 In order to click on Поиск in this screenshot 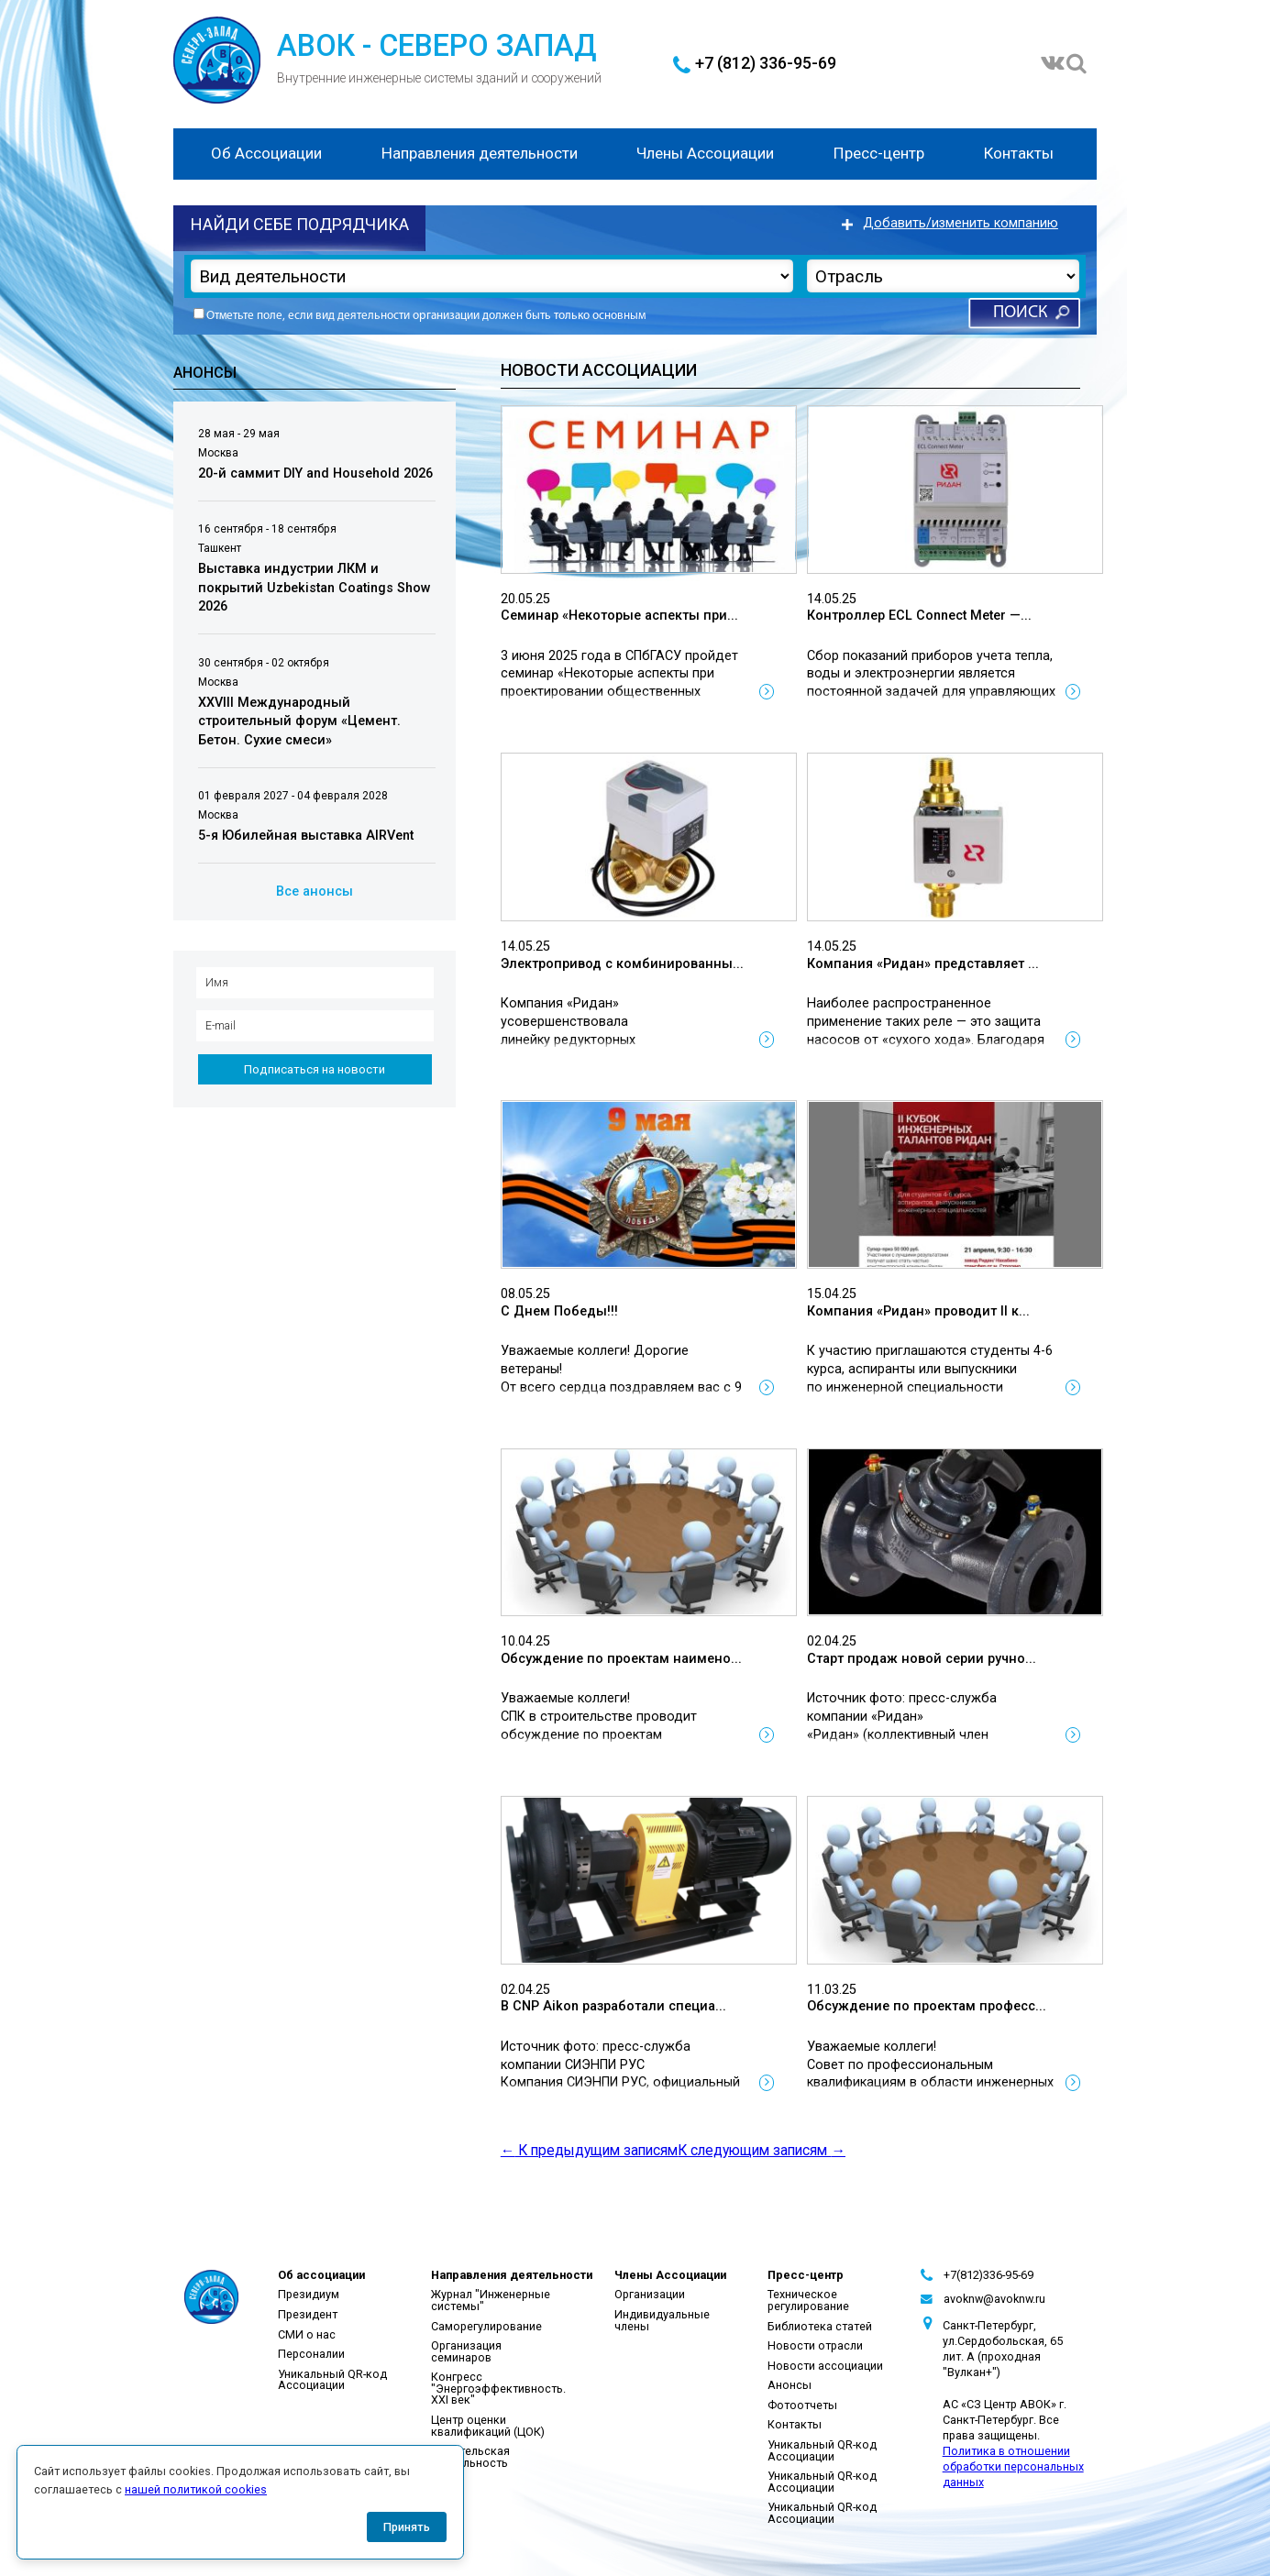, I will do `click(1020, 313)`.